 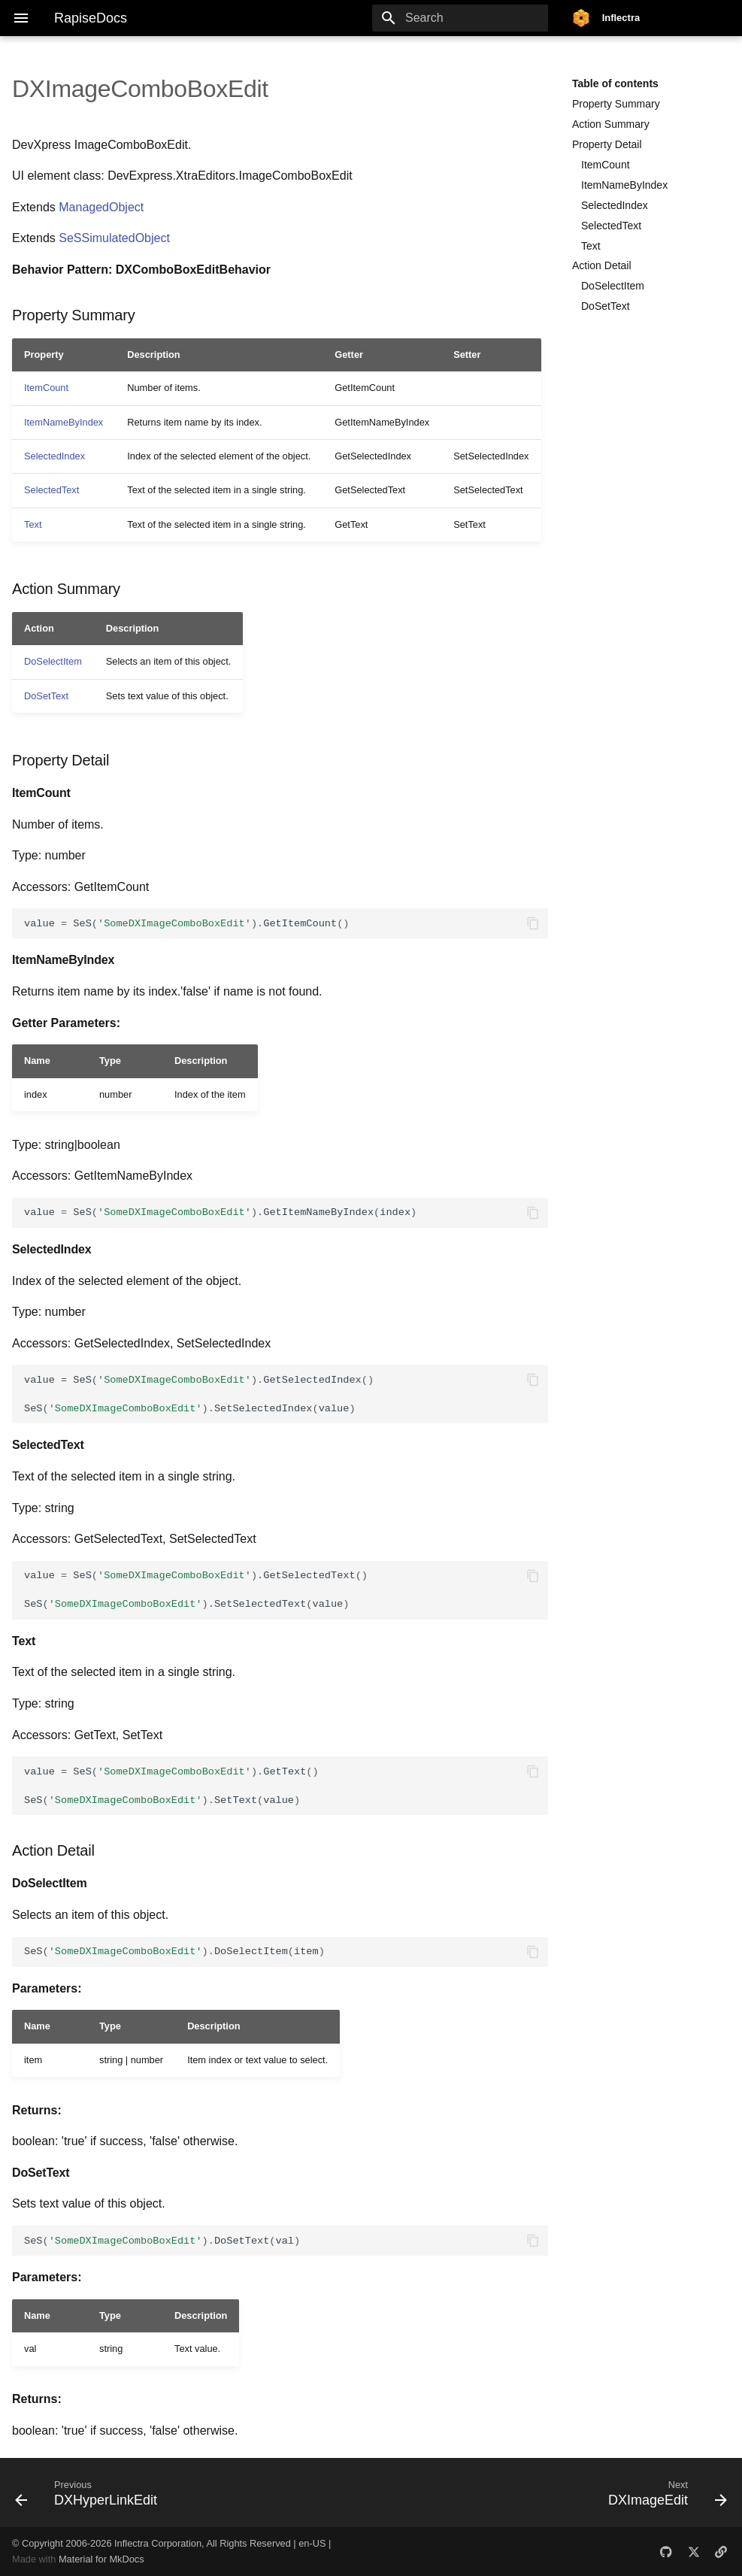 What do you see at coordinates (591, 246) in the screenshot?
I see `Text` at bounding box center [591, 246].